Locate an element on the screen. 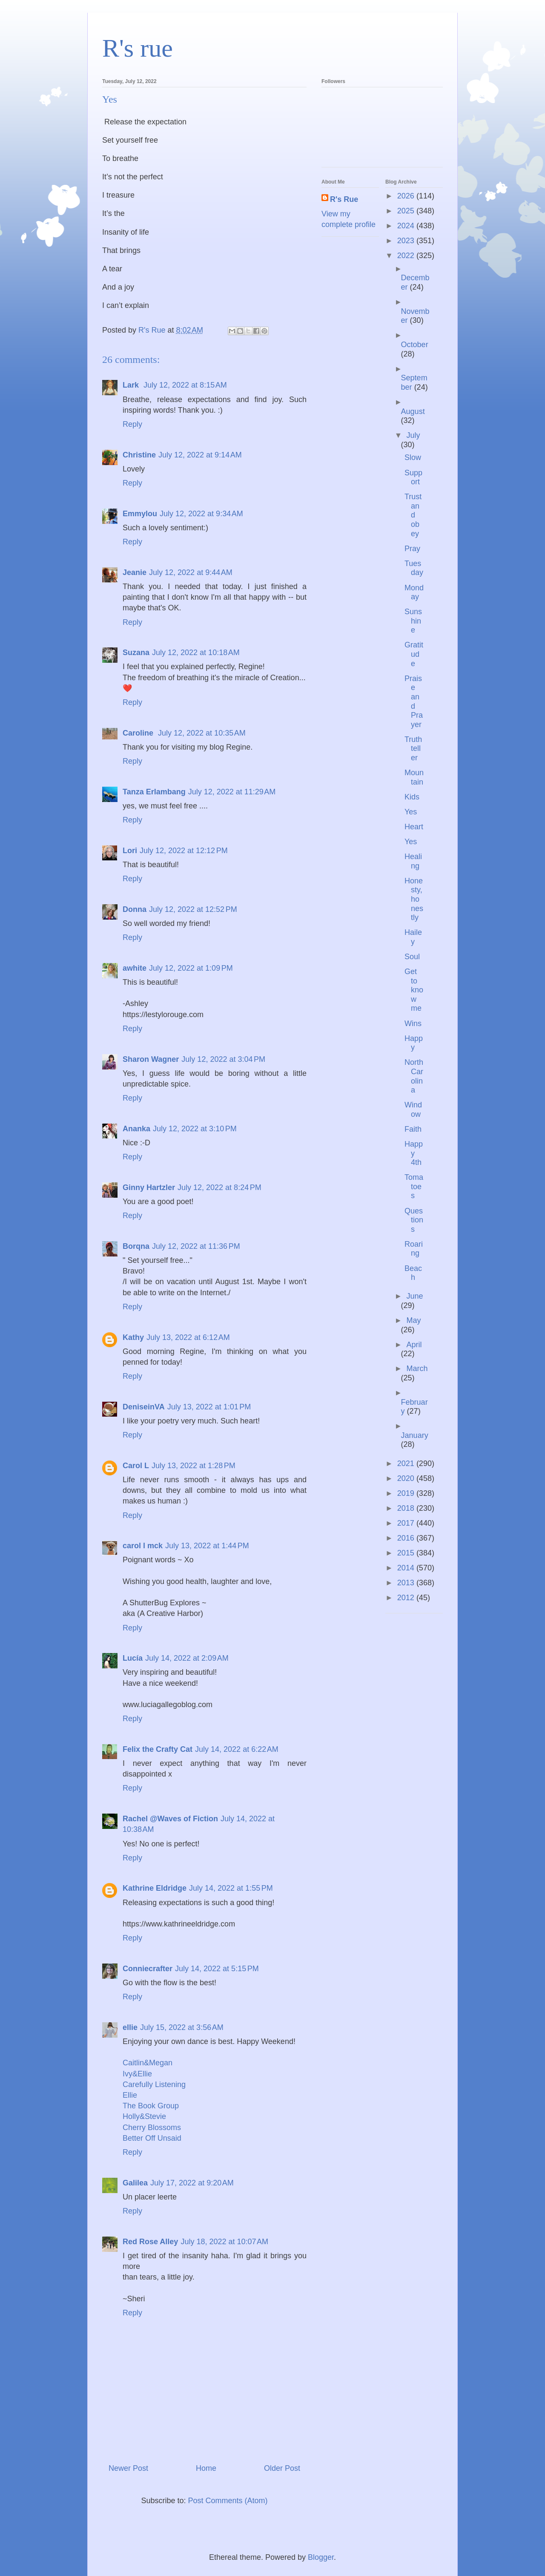 This screenshot has width=545, height=2576. Felix the Crafty Cat is located at coordinates (157, 1749).